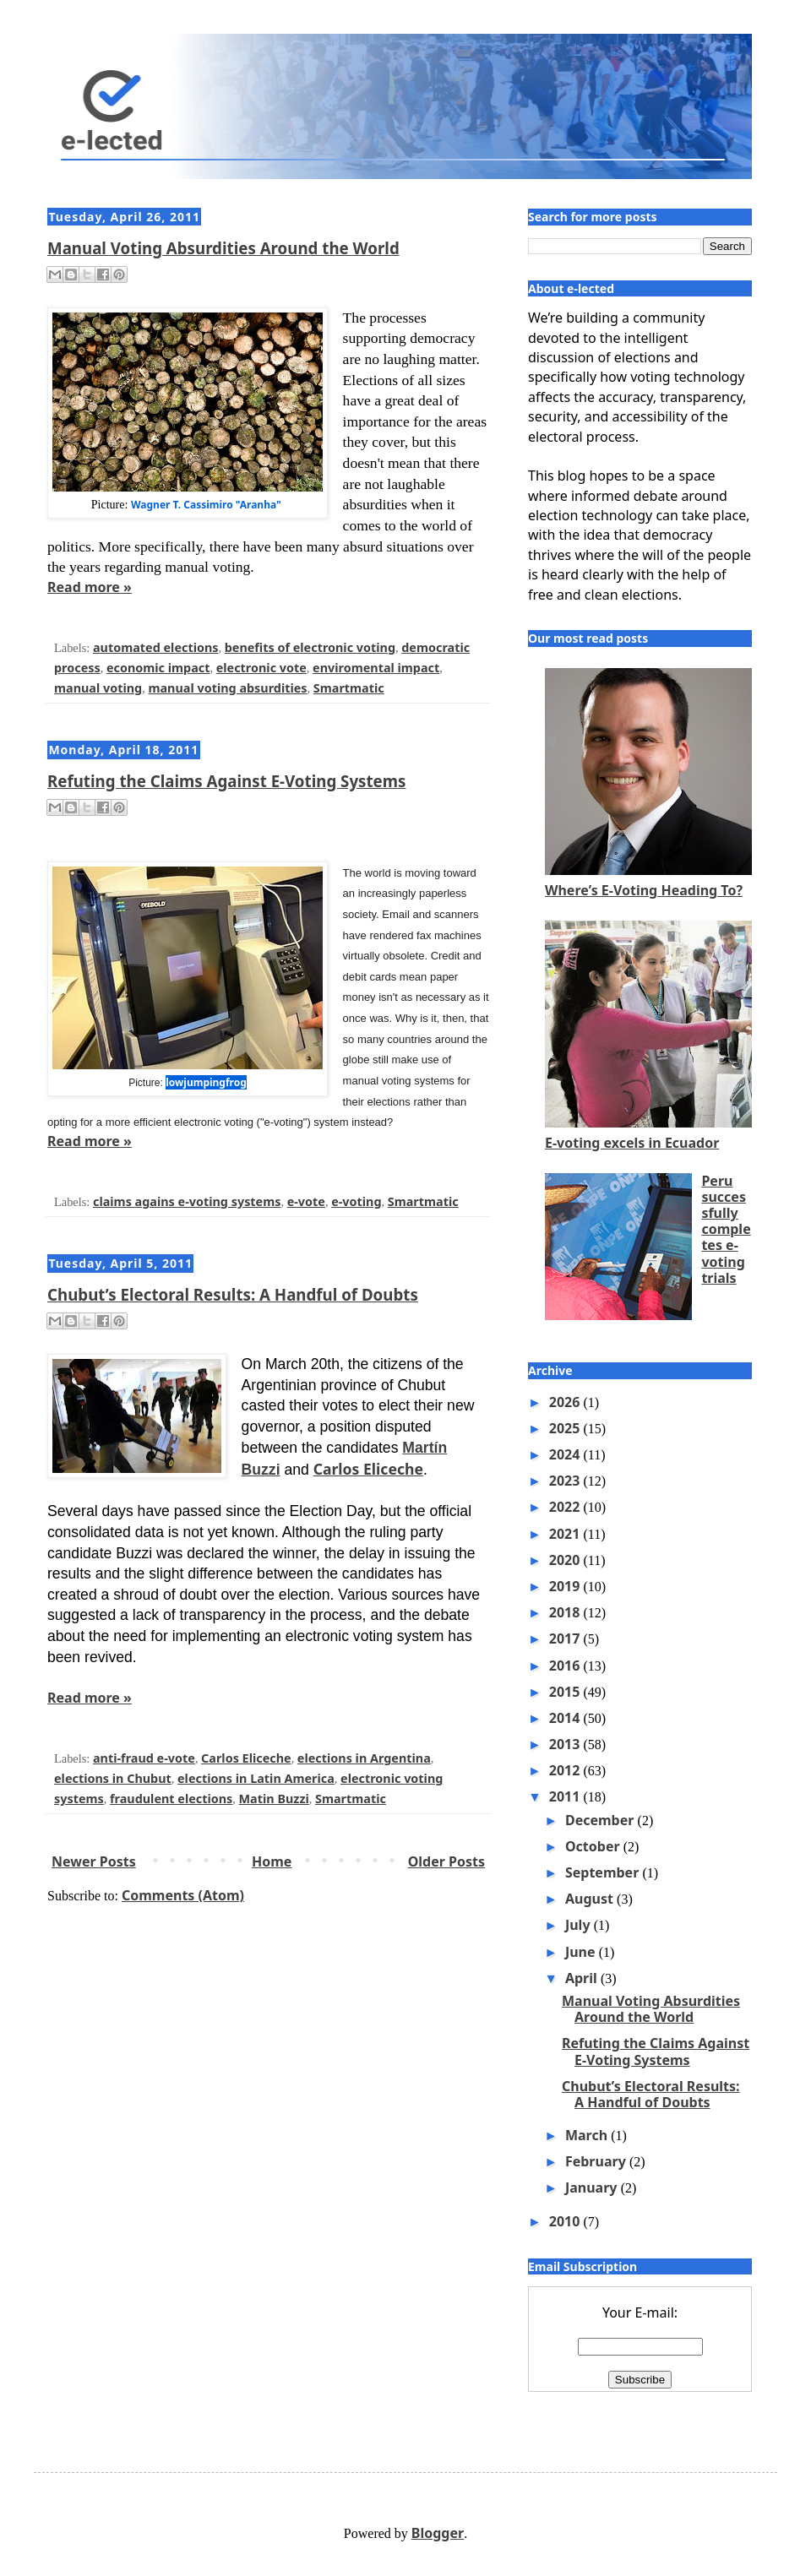 This screenshot has height=2576, width=811. Describe the element at coordinates (597, 2161) in the screenshot. I see `February` at that location.